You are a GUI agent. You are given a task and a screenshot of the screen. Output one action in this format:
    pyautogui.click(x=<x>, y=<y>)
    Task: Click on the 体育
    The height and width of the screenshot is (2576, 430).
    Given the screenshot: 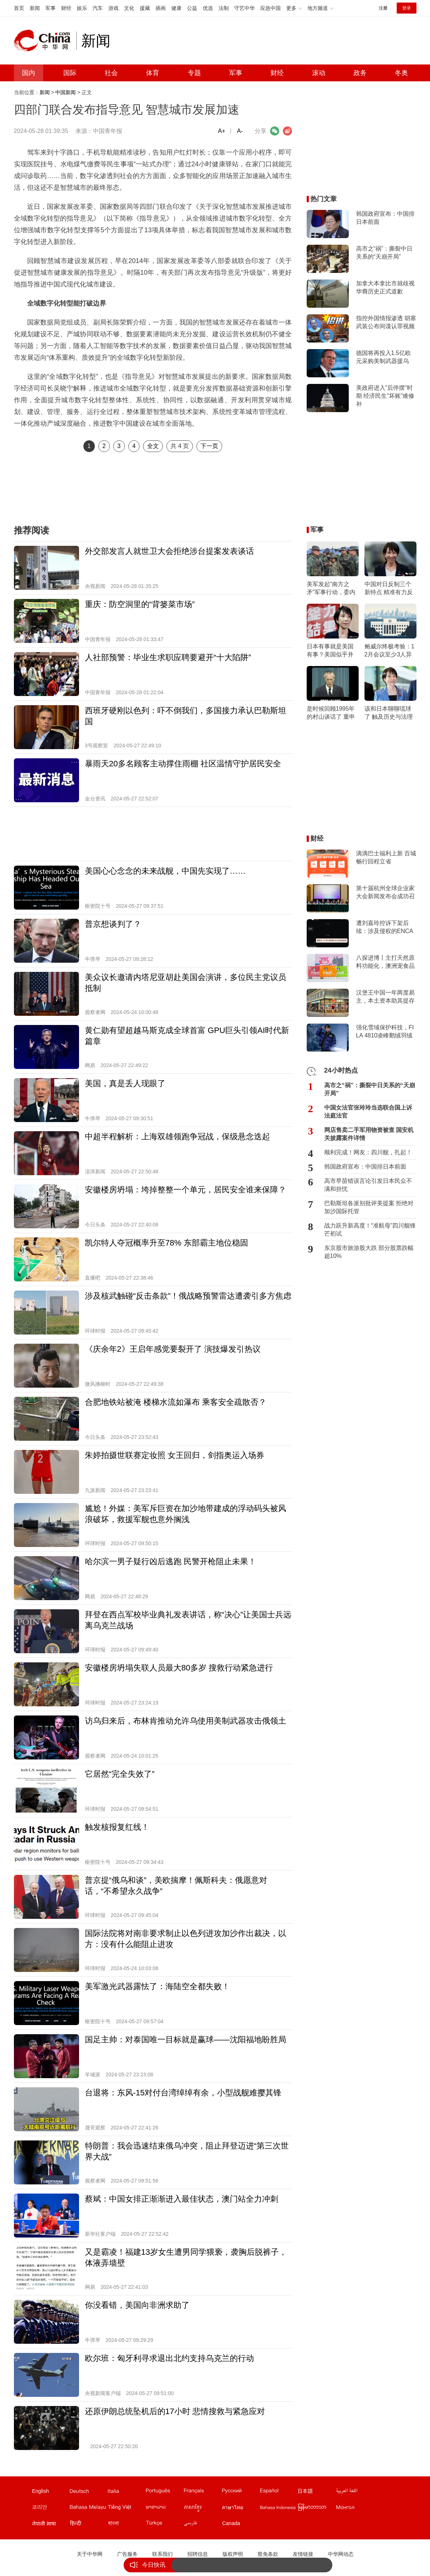 What is the action you would take?
    pyautogui.click(x=152, y=73)
    